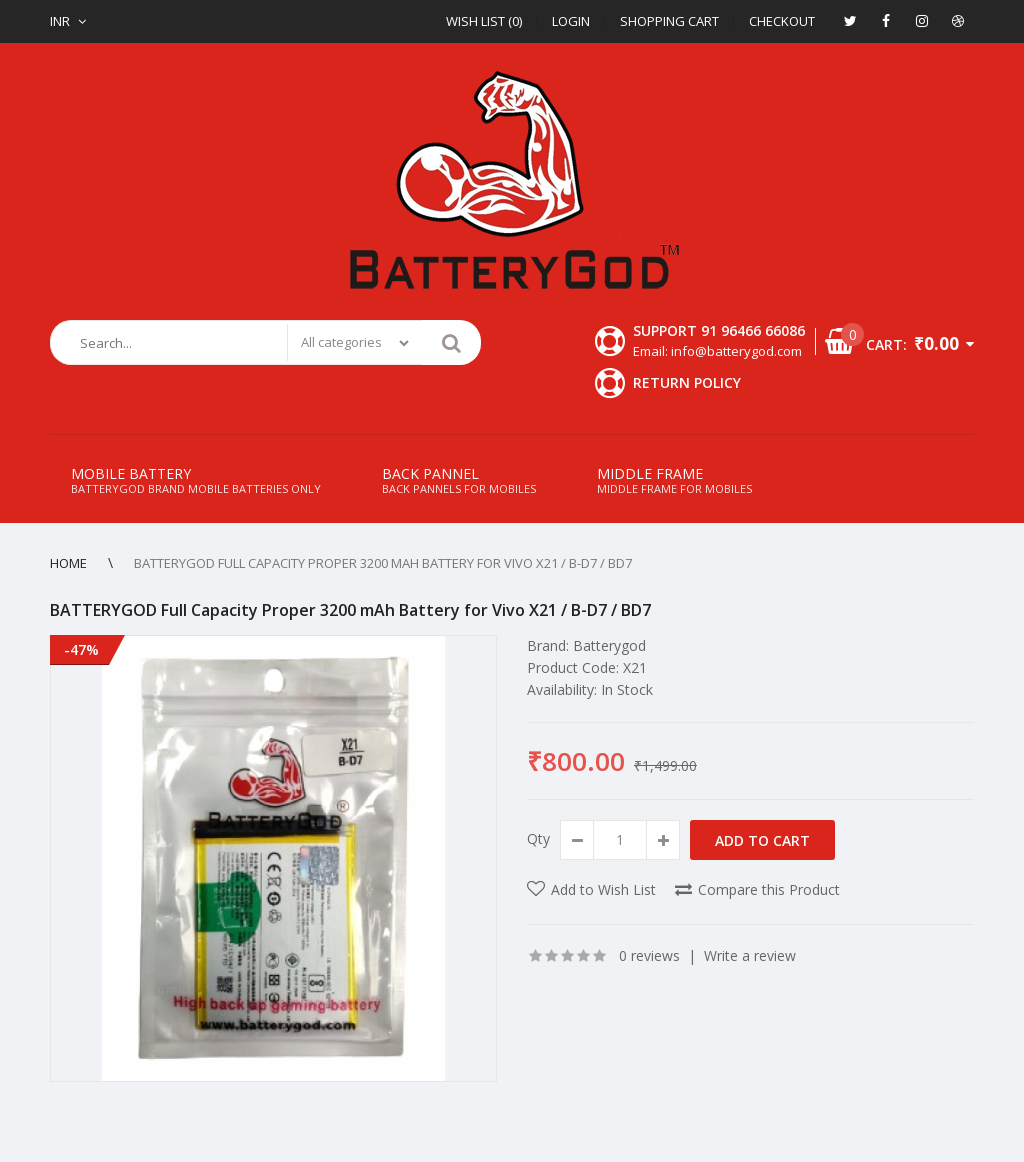 This screenshot has width=1024, height=1162. Describe the element at coordinates (649, 955) in the screenshot. I see `0 reviews` at that location.